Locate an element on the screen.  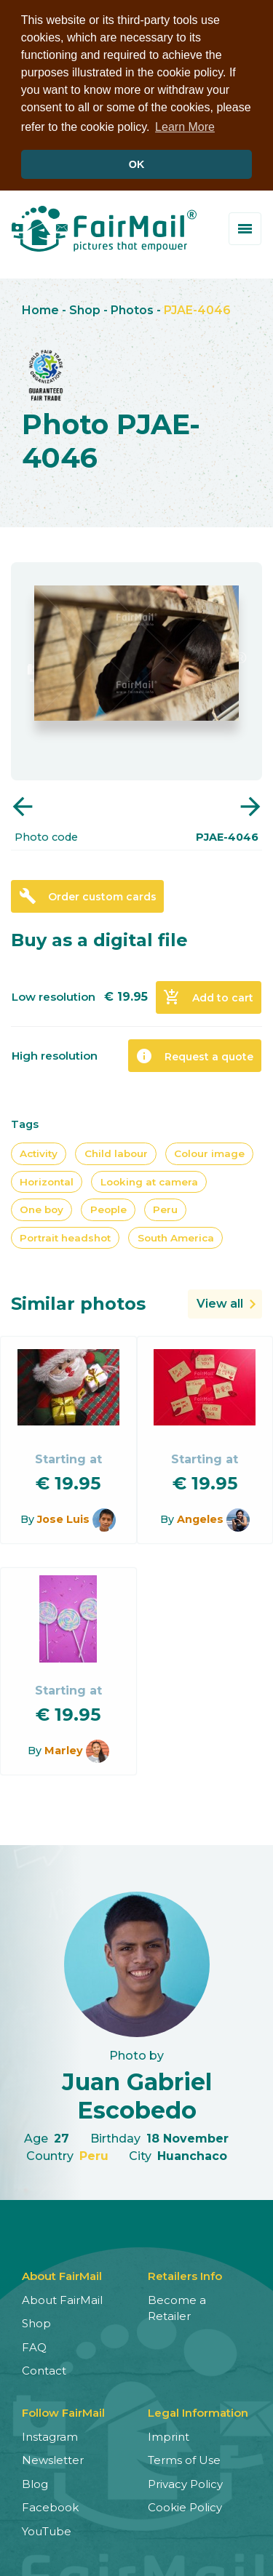
Newsletter is located at coordinates (53, 2458).